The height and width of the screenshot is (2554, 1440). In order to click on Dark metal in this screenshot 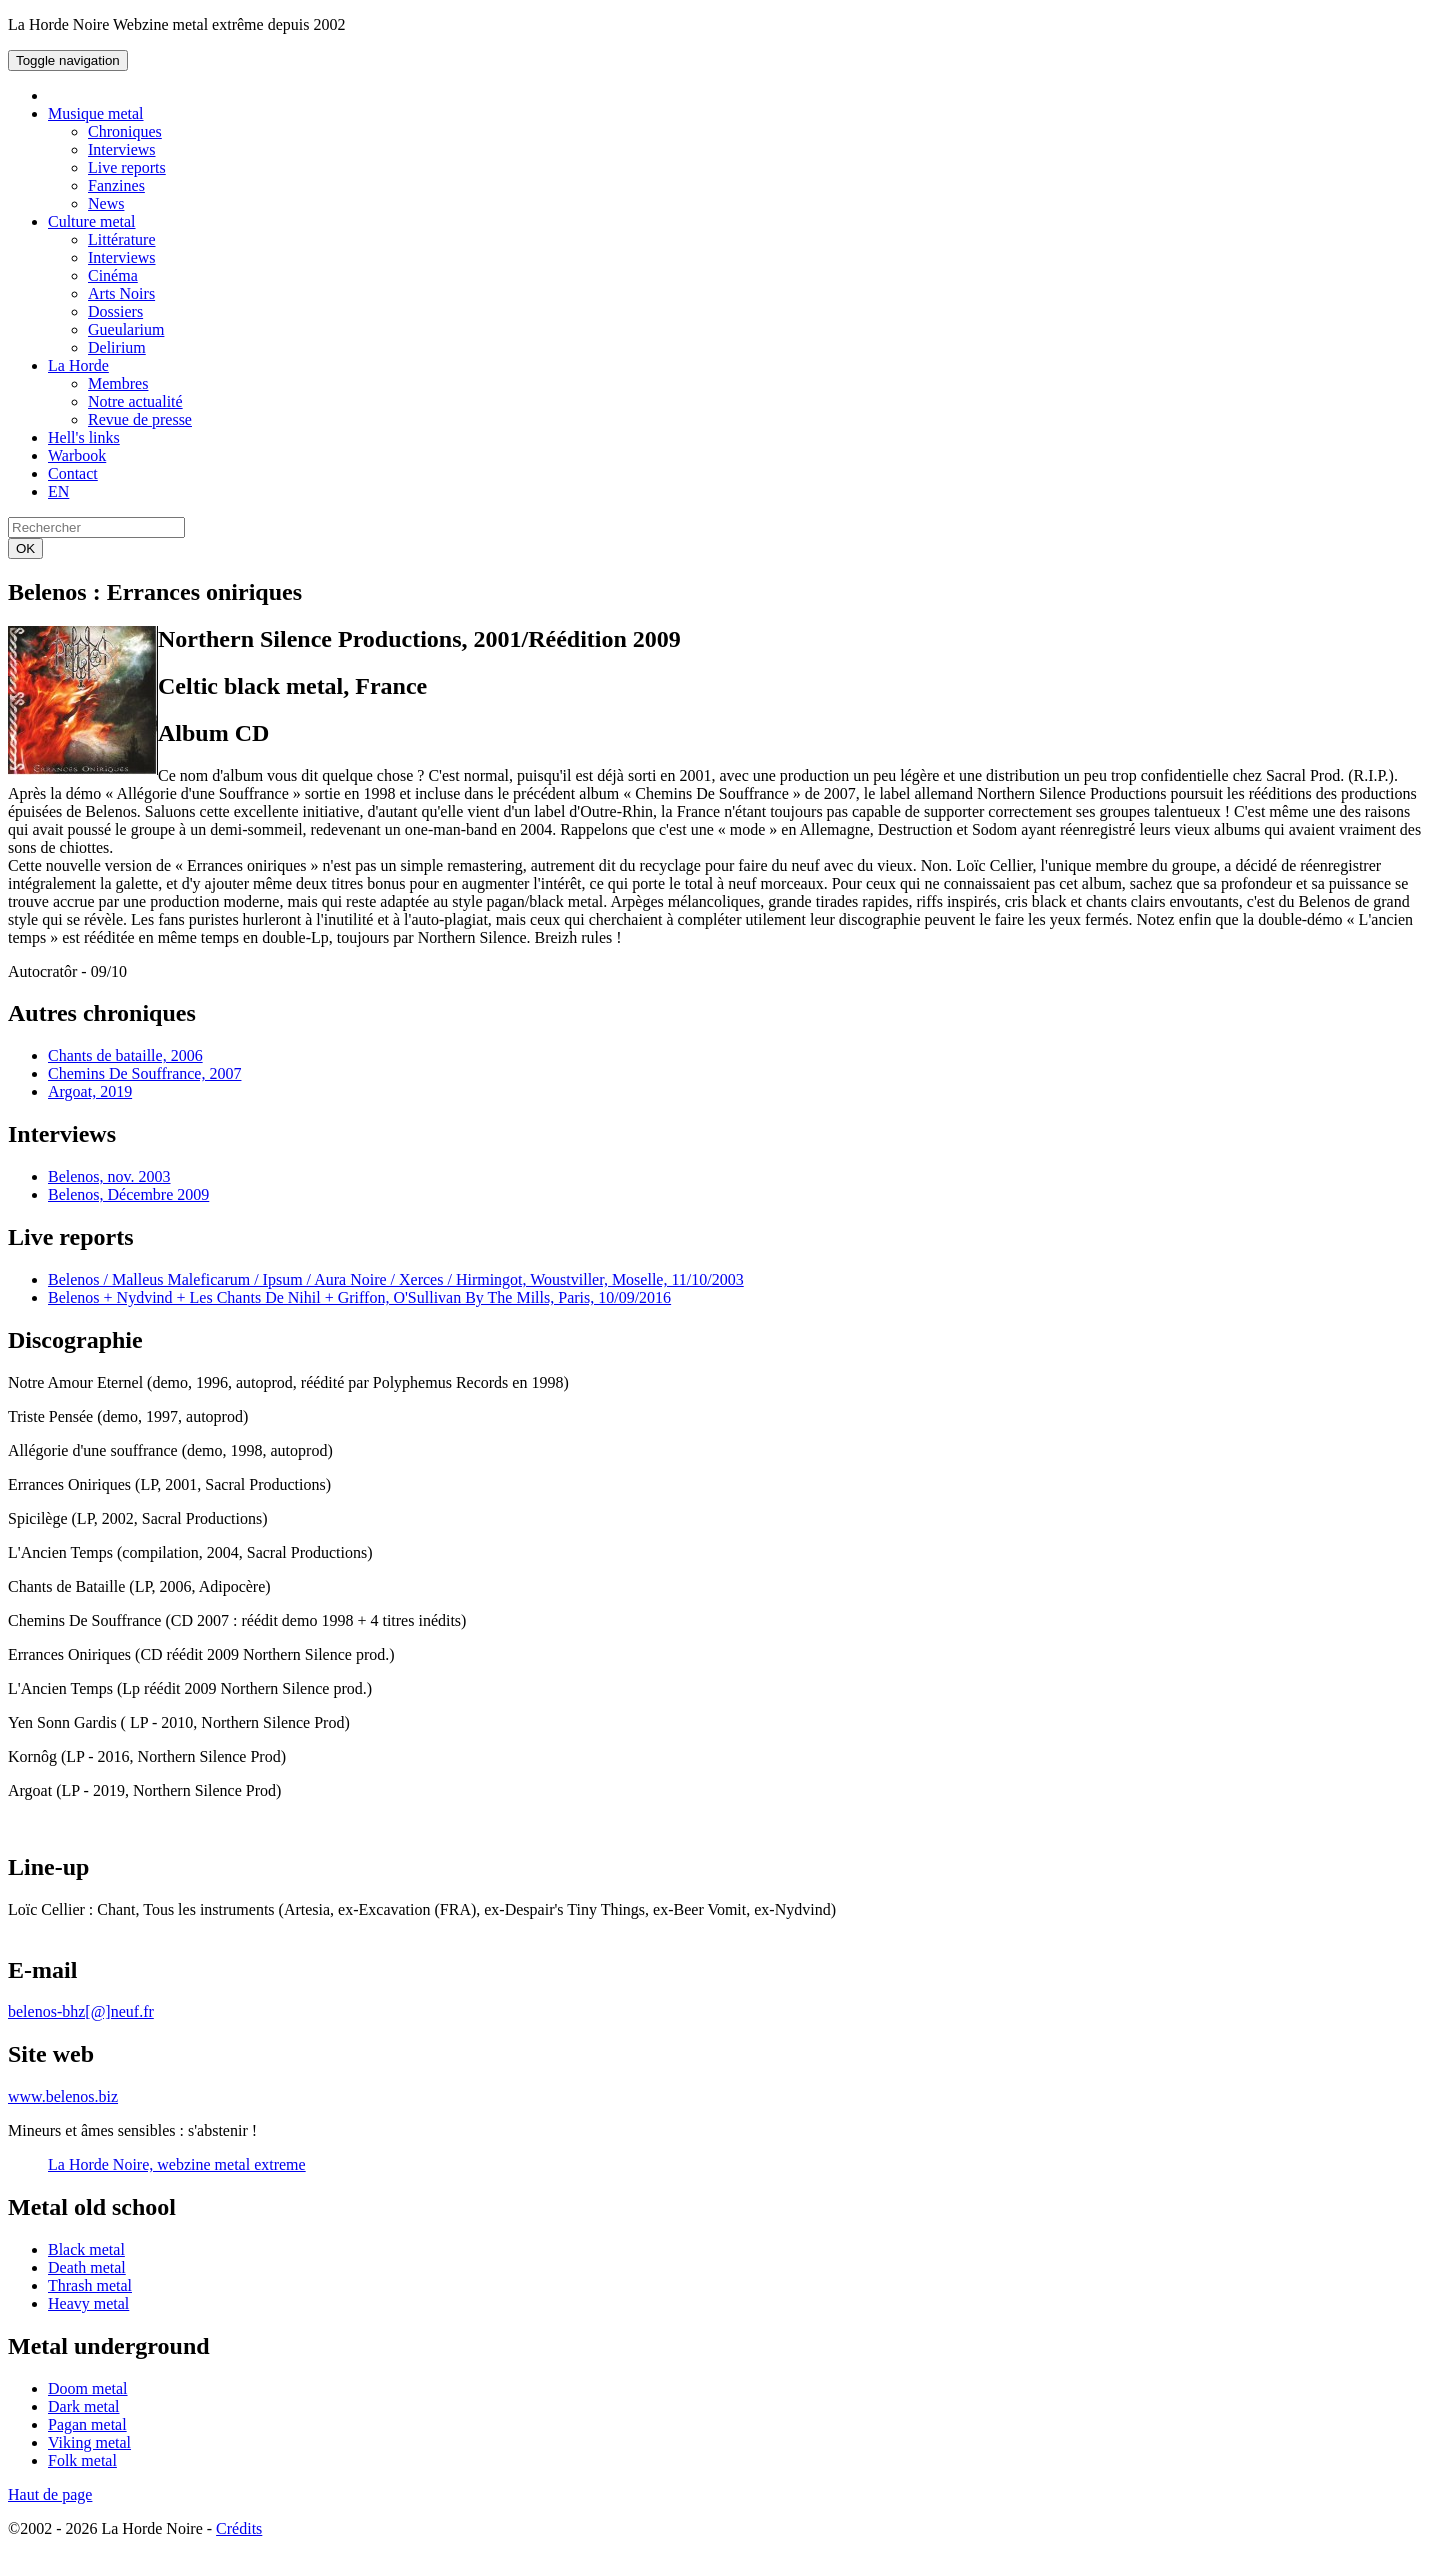, I will do `click(84, 2406)`.